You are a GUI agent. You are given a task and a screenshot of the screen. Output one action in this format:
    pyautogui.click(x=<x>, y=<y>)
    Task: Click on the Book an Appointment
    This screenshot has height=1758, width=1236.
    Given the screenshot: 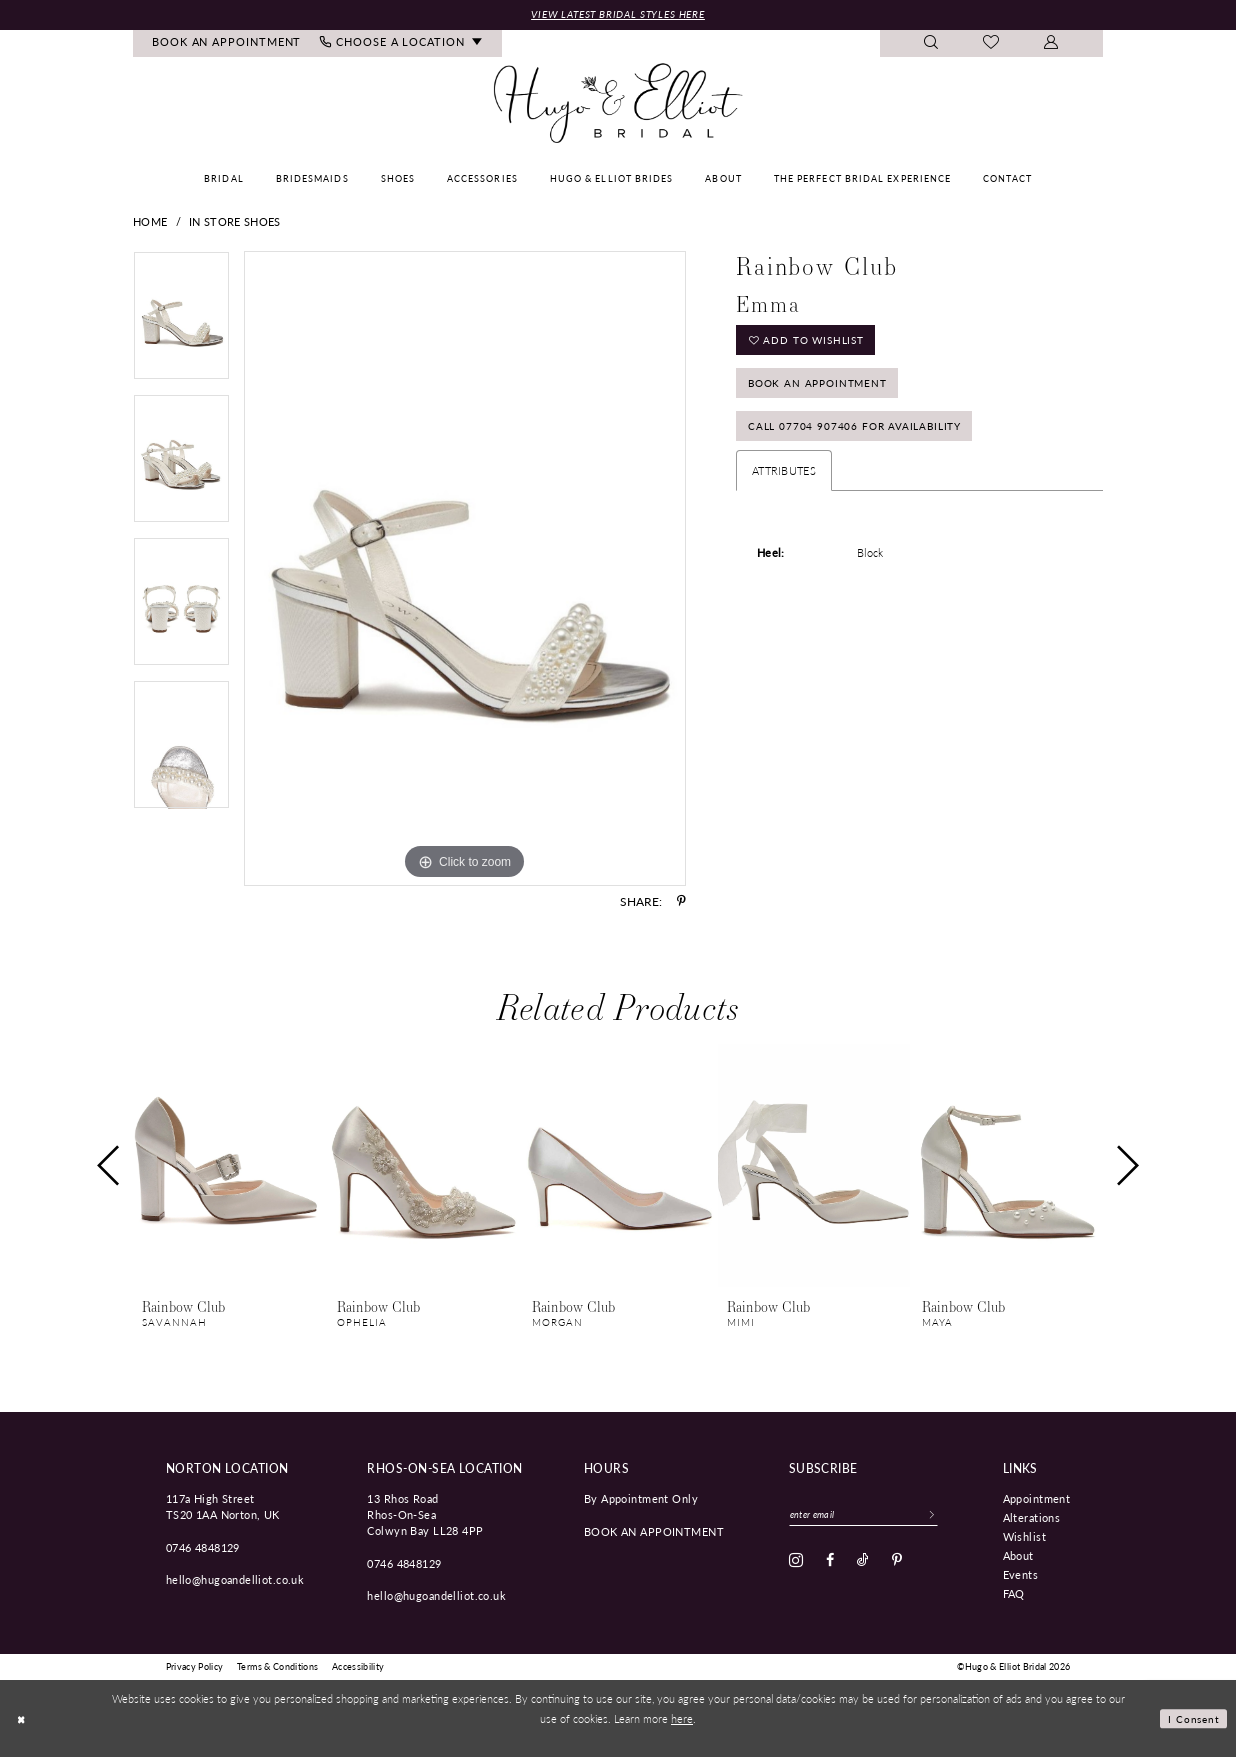 What is the action you would take?
    pyautogui.click(x=823, y=390)
    